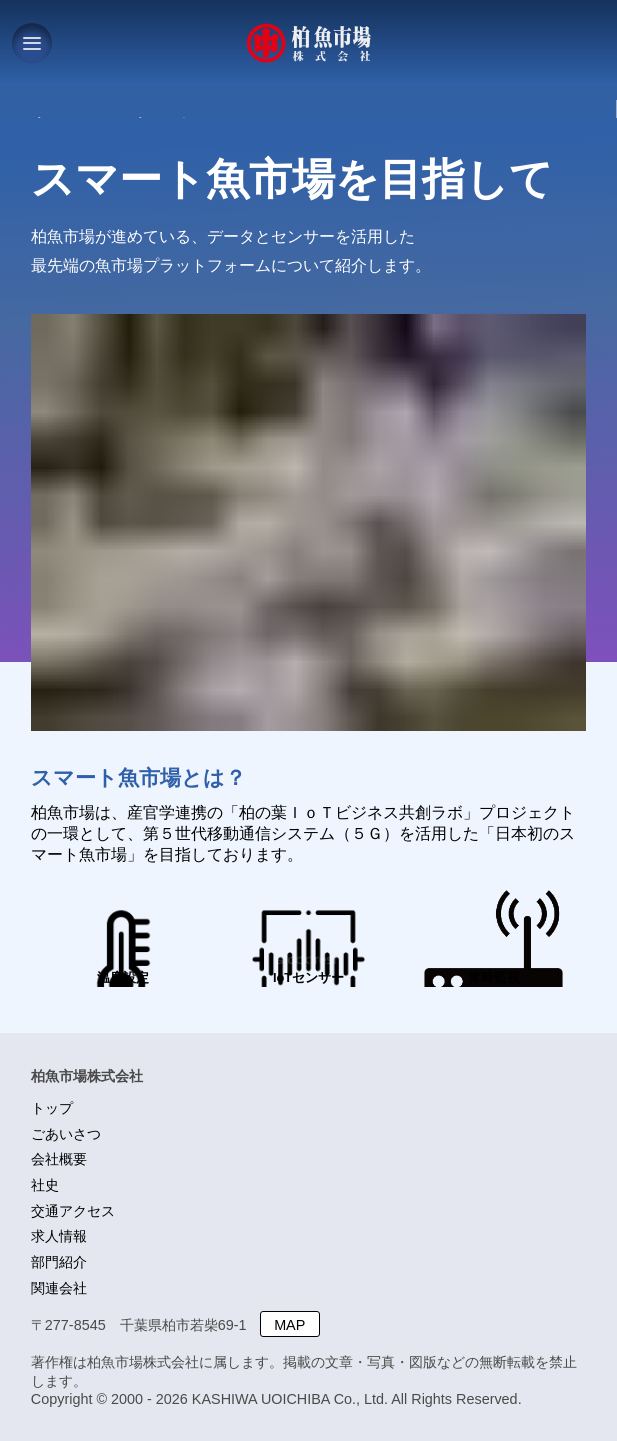  I want to click on トップ, so click(52, 1108).